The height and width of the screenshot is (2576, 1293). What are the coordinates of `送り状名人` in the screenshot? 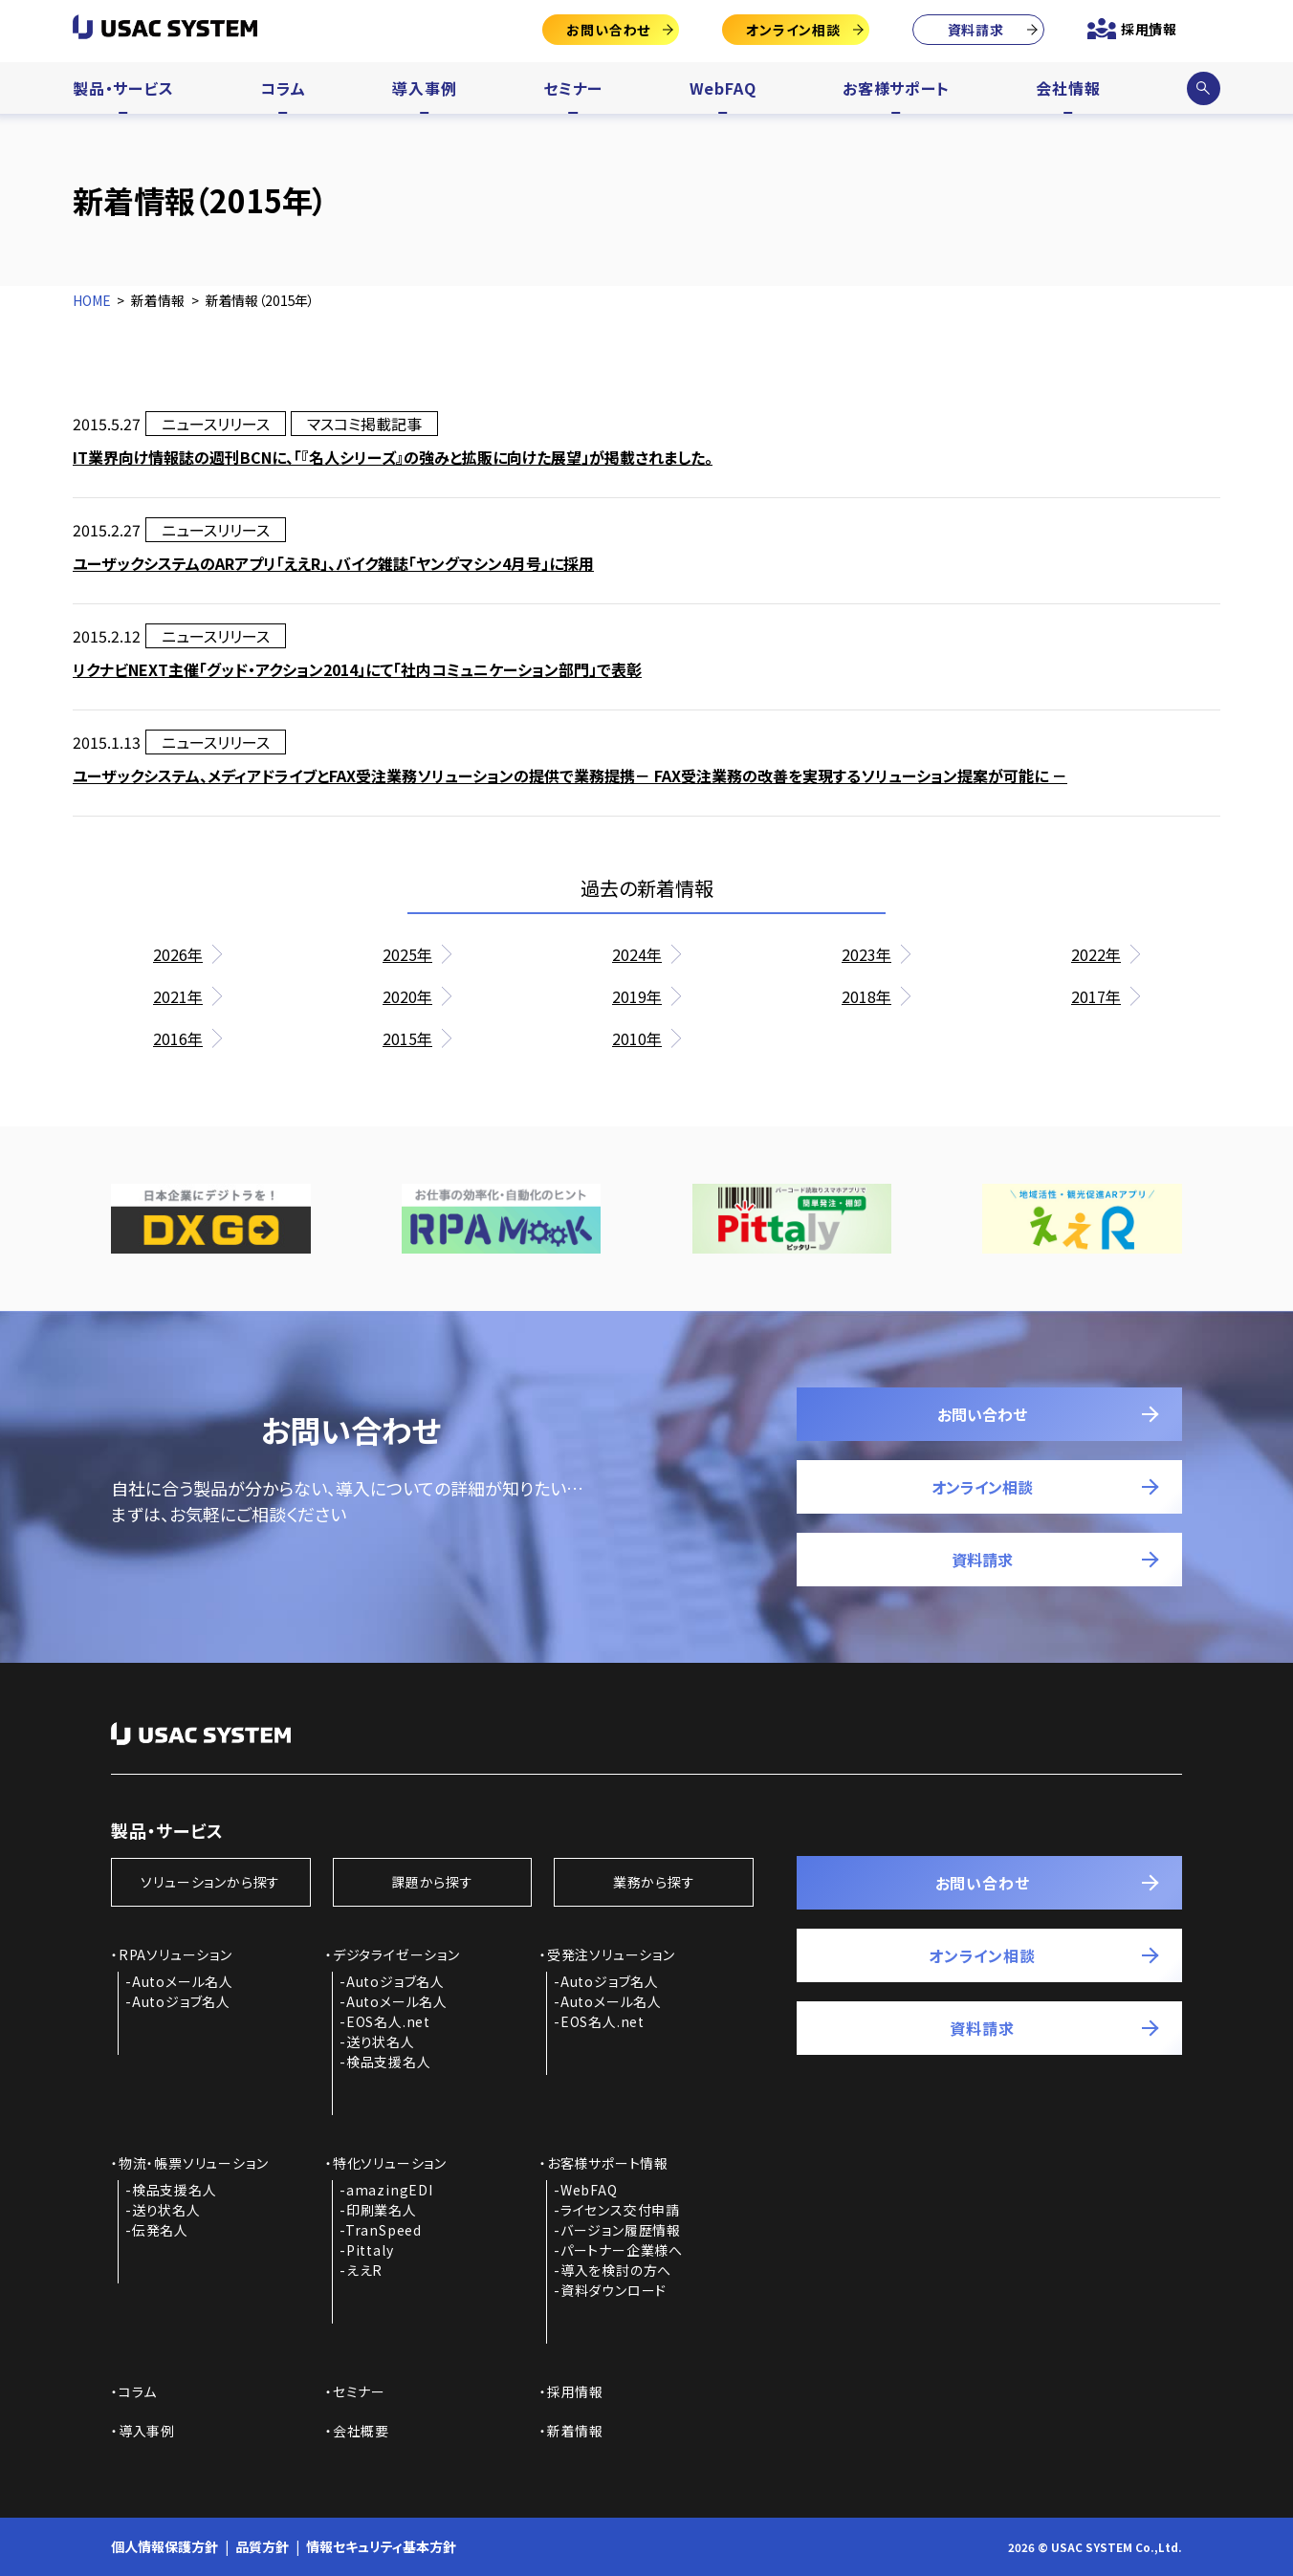 It's located at (380, 2041).